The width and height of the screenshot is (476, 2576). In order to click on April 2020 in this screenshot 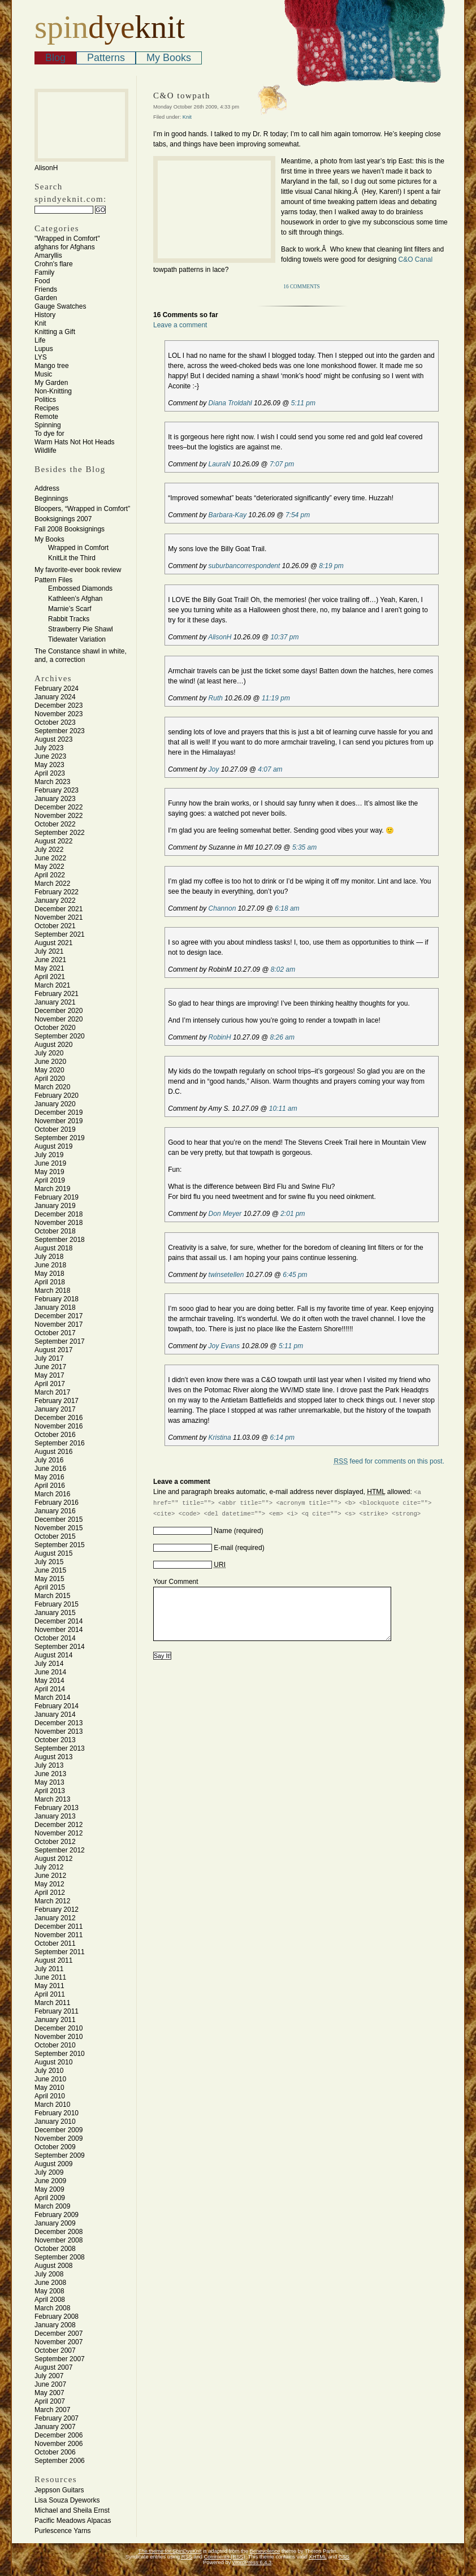, I will do `click(49, 1079)`.